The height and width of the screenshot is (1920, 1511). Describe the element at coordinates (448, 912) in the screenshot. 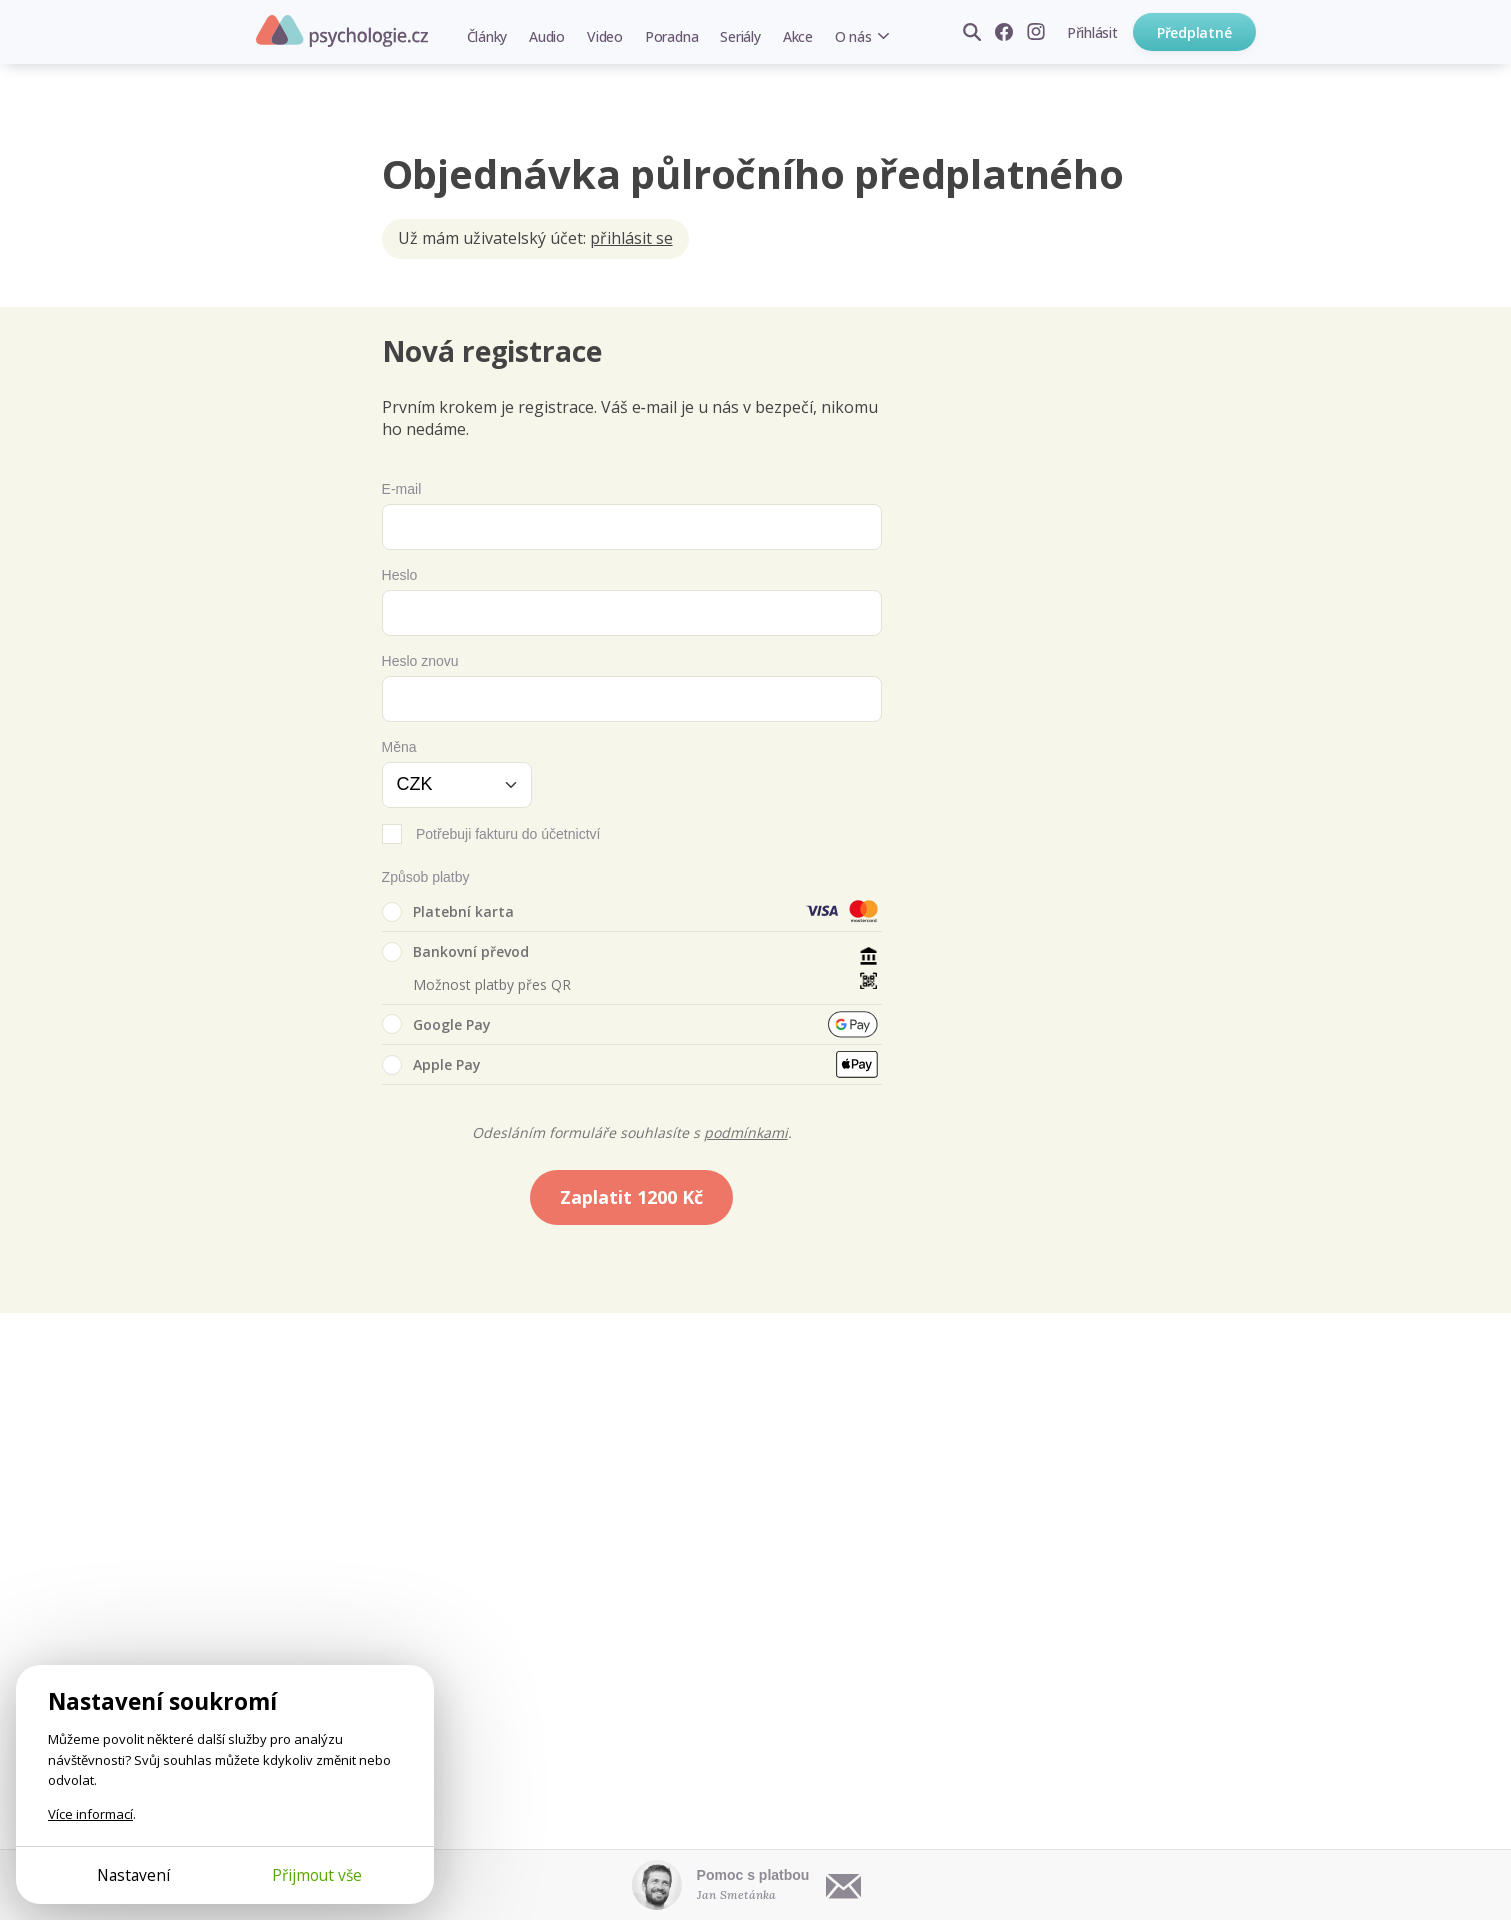

I see `Platební karta` at that location.